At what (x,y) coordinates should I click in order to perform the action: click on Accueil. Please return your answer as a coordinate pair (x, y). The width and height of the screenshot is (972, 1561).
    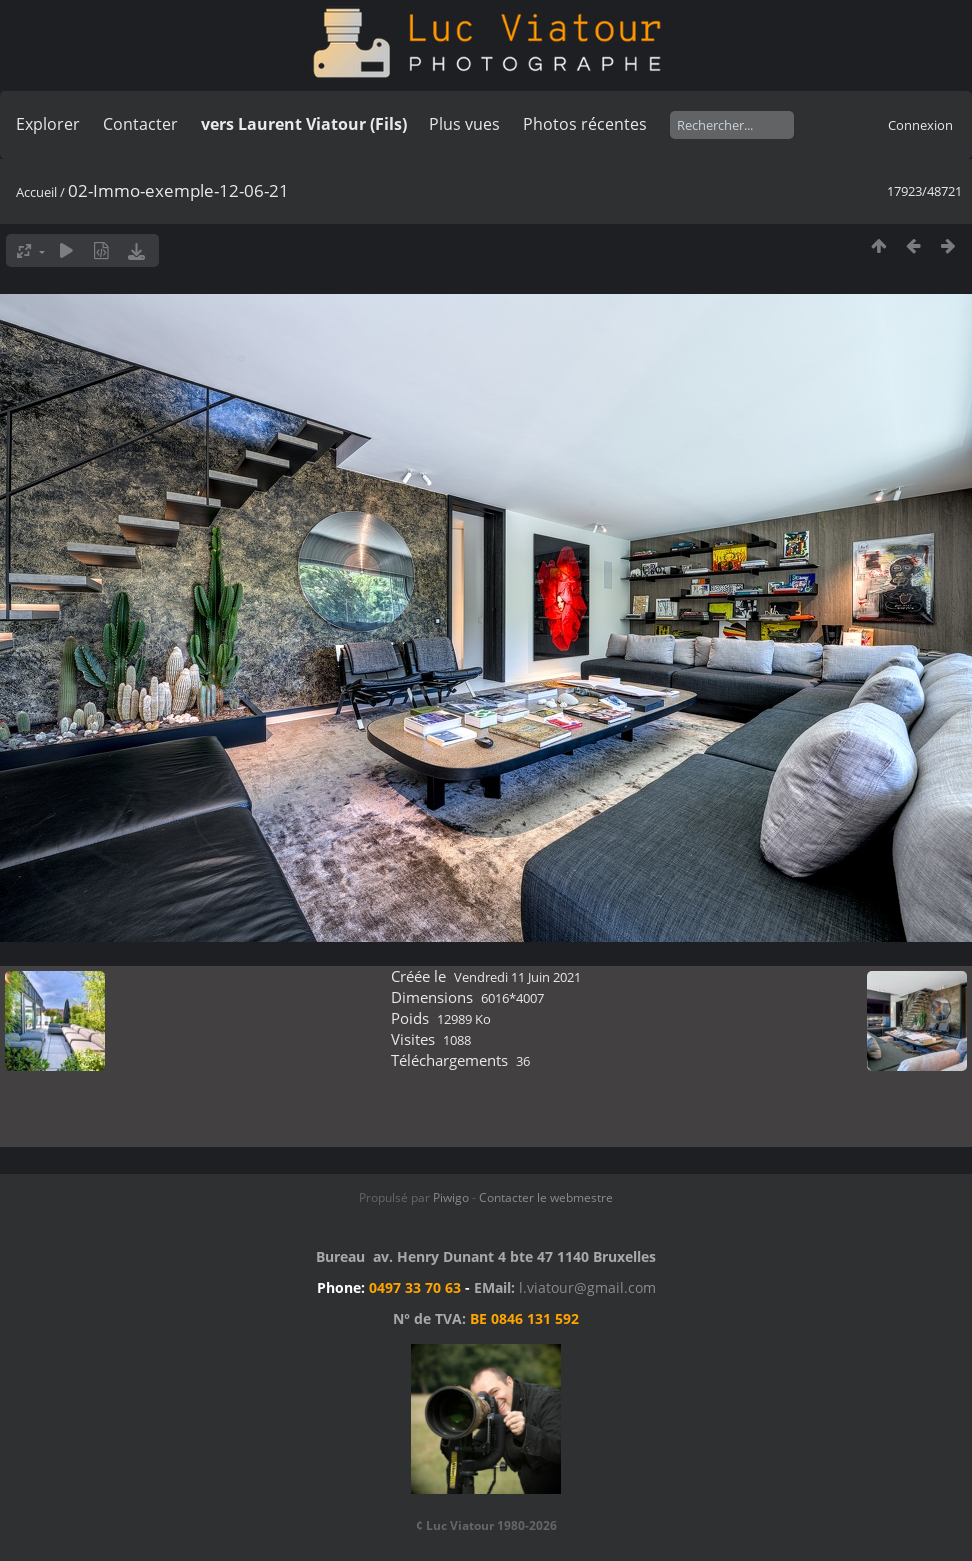
    Looking at the image, I should click on (36, 192).